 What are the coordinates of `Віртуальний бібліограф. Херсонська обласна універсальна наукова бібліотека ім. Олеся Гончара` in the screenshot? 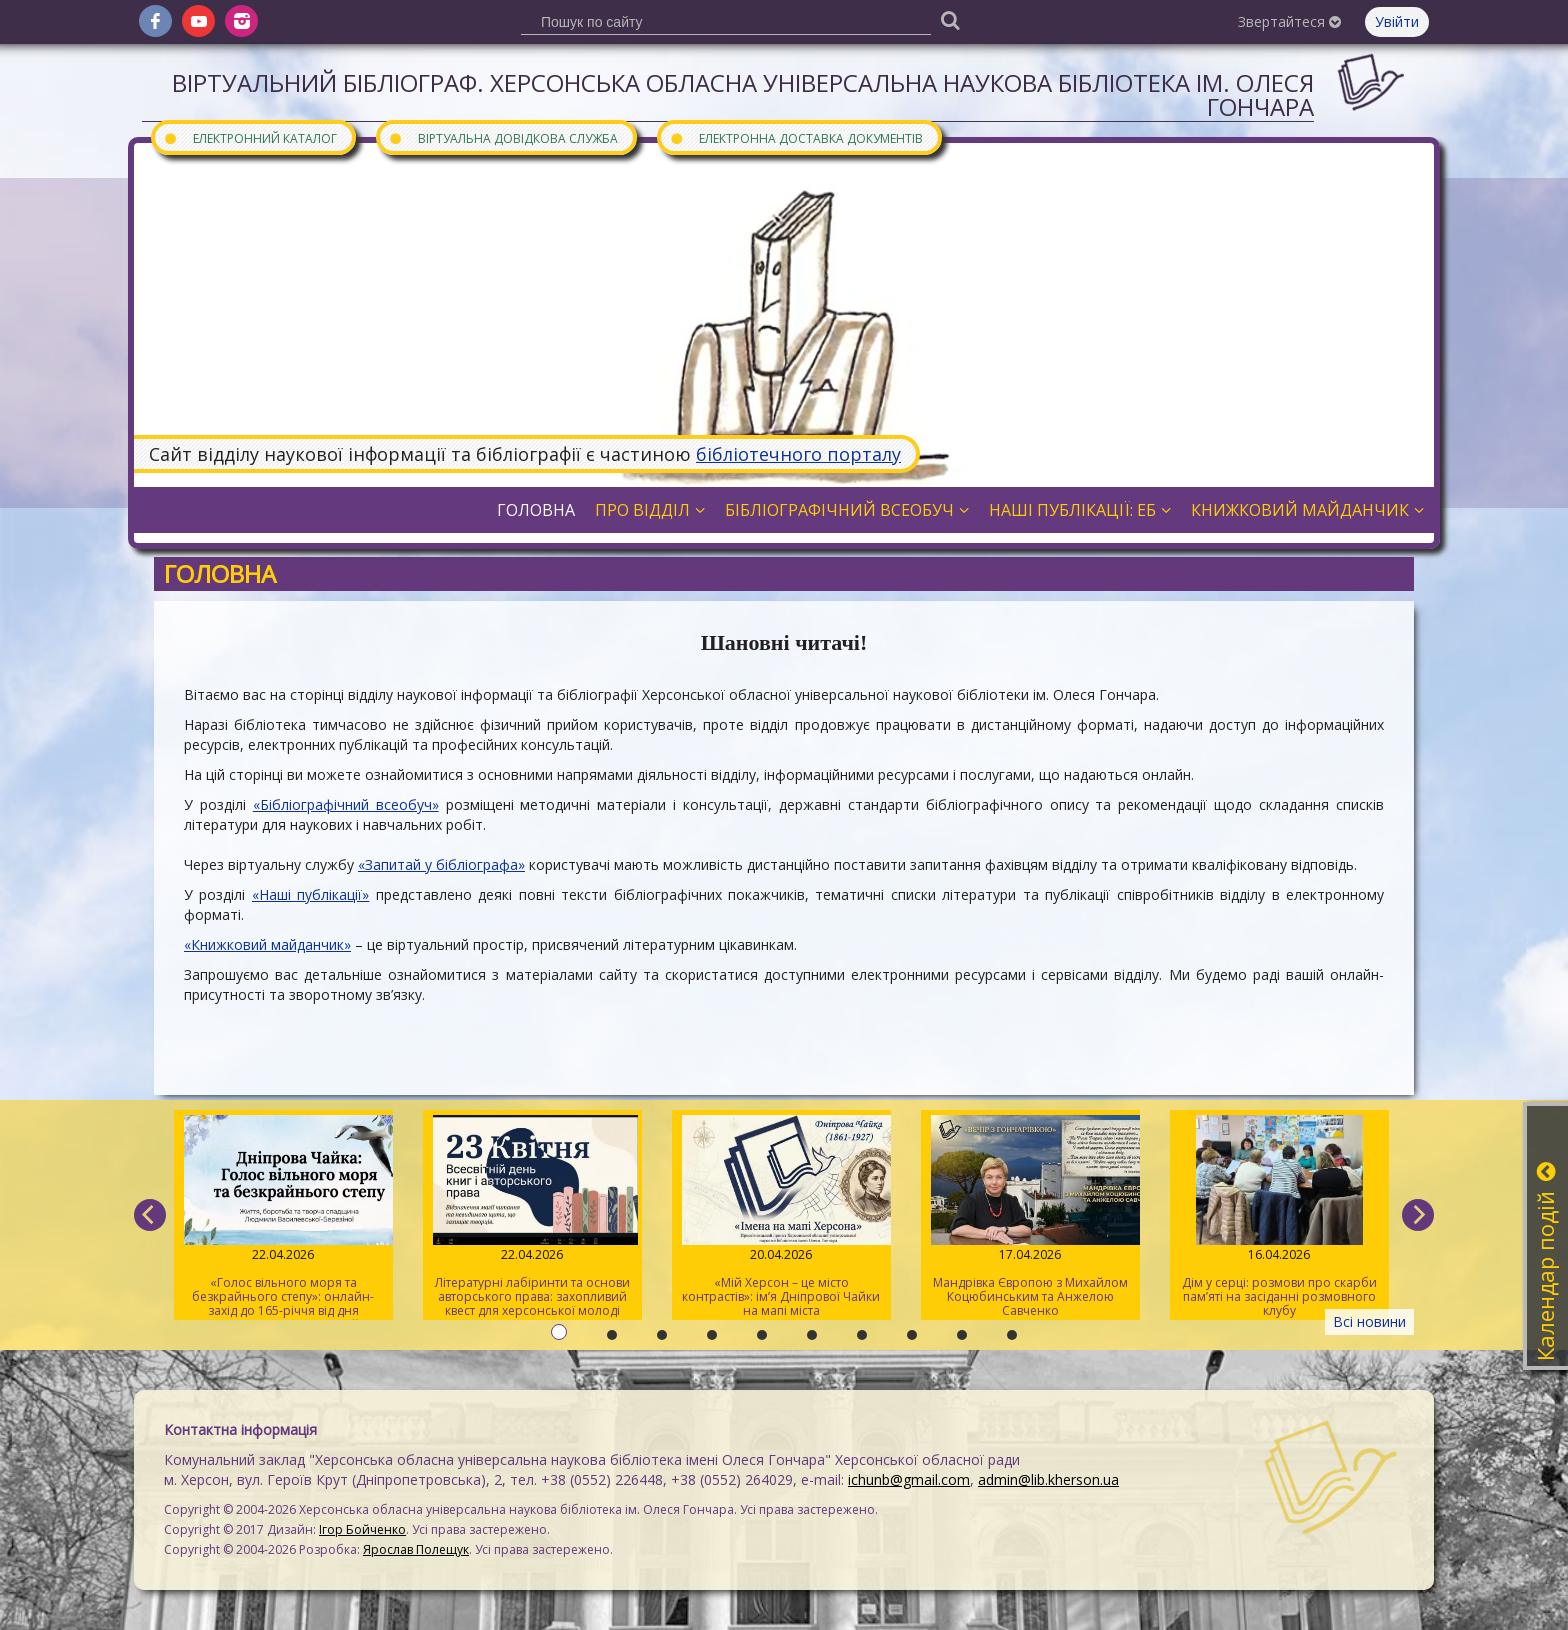 It's located at (743, 94).